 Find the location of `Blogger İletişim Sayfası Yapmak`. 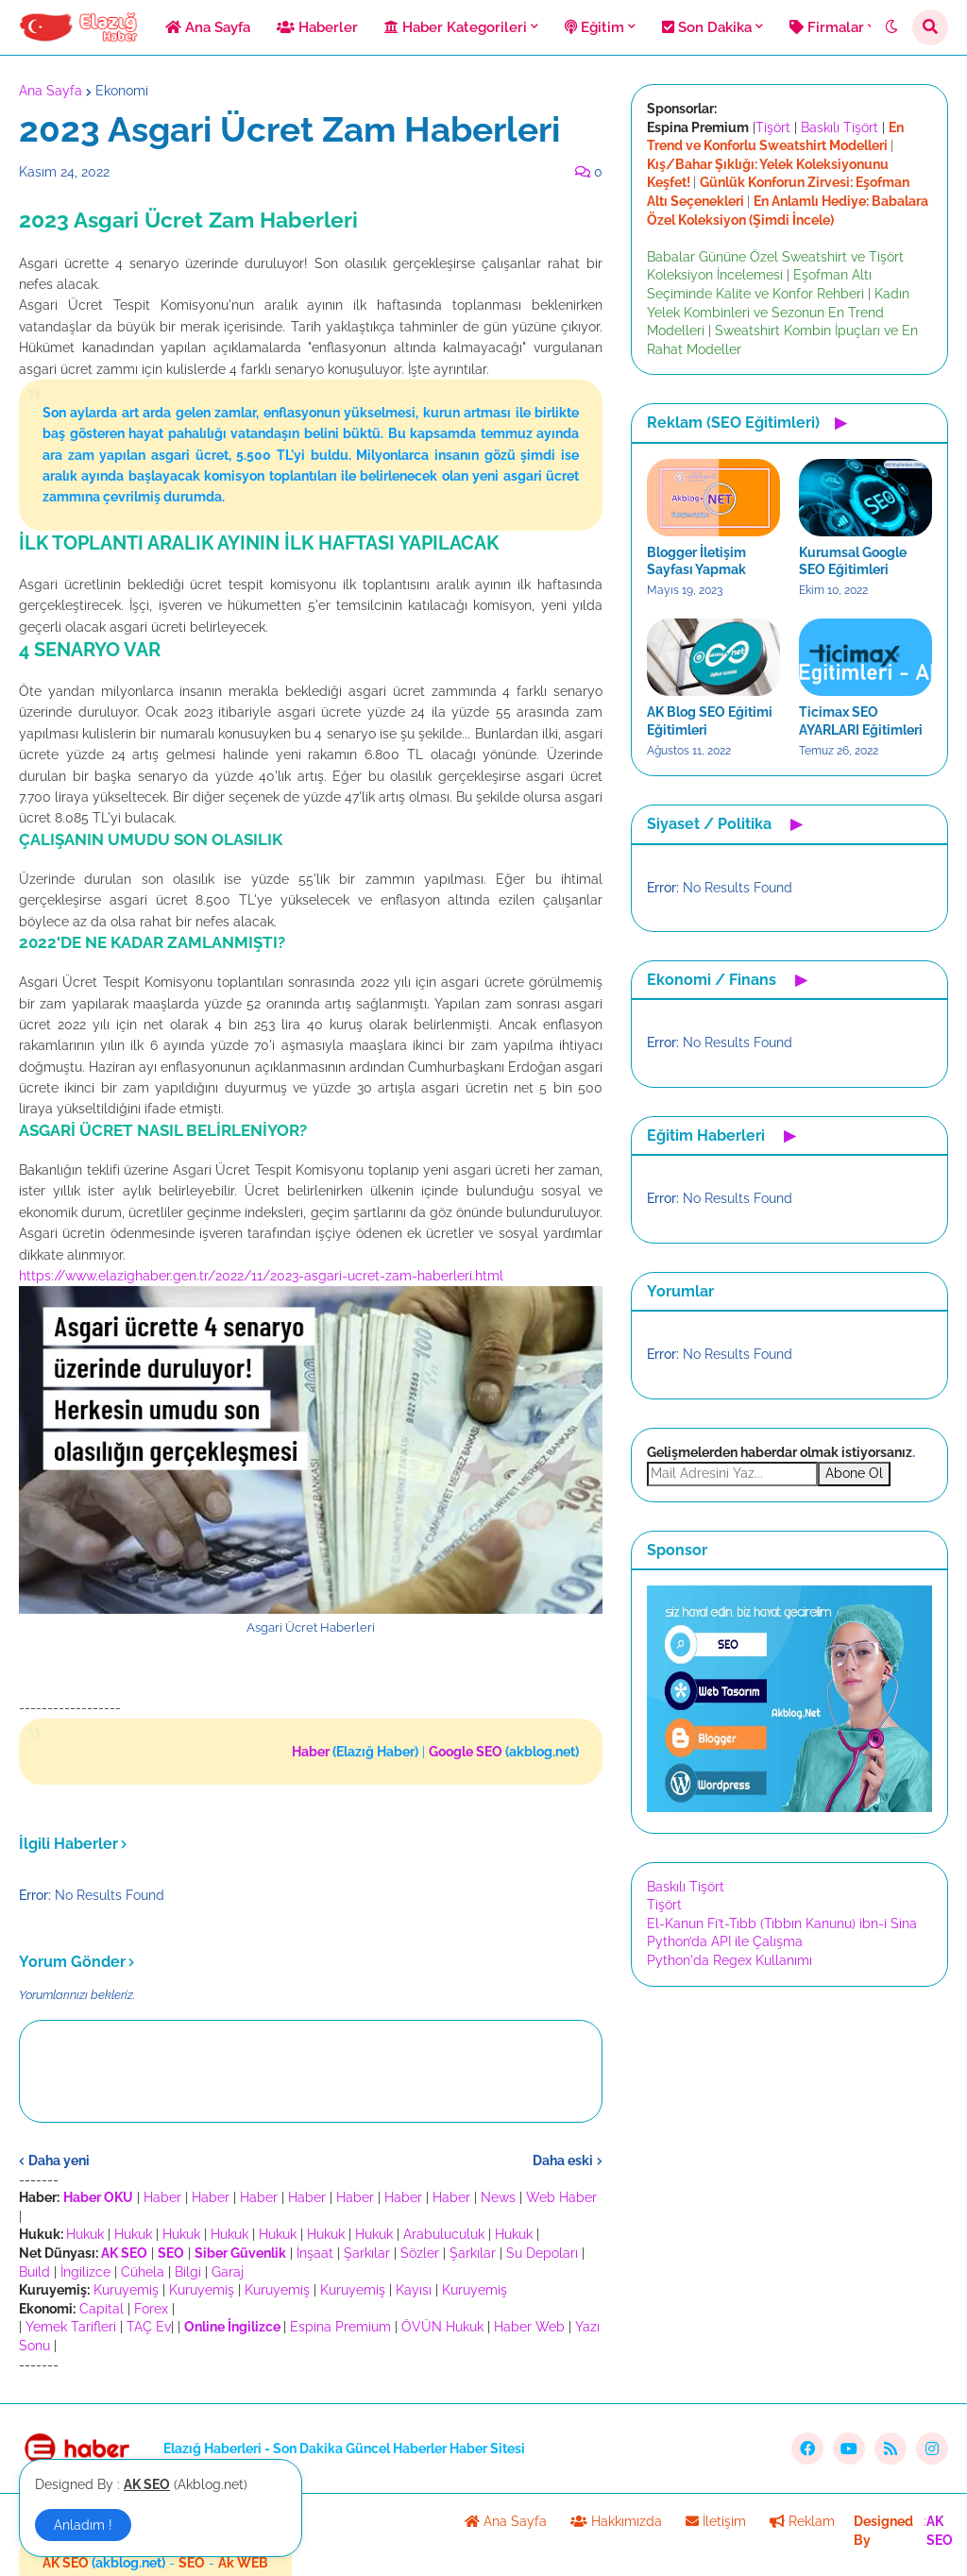

Blogger İletişim Sayfası Yapmak is located at coordinates (696, 561).